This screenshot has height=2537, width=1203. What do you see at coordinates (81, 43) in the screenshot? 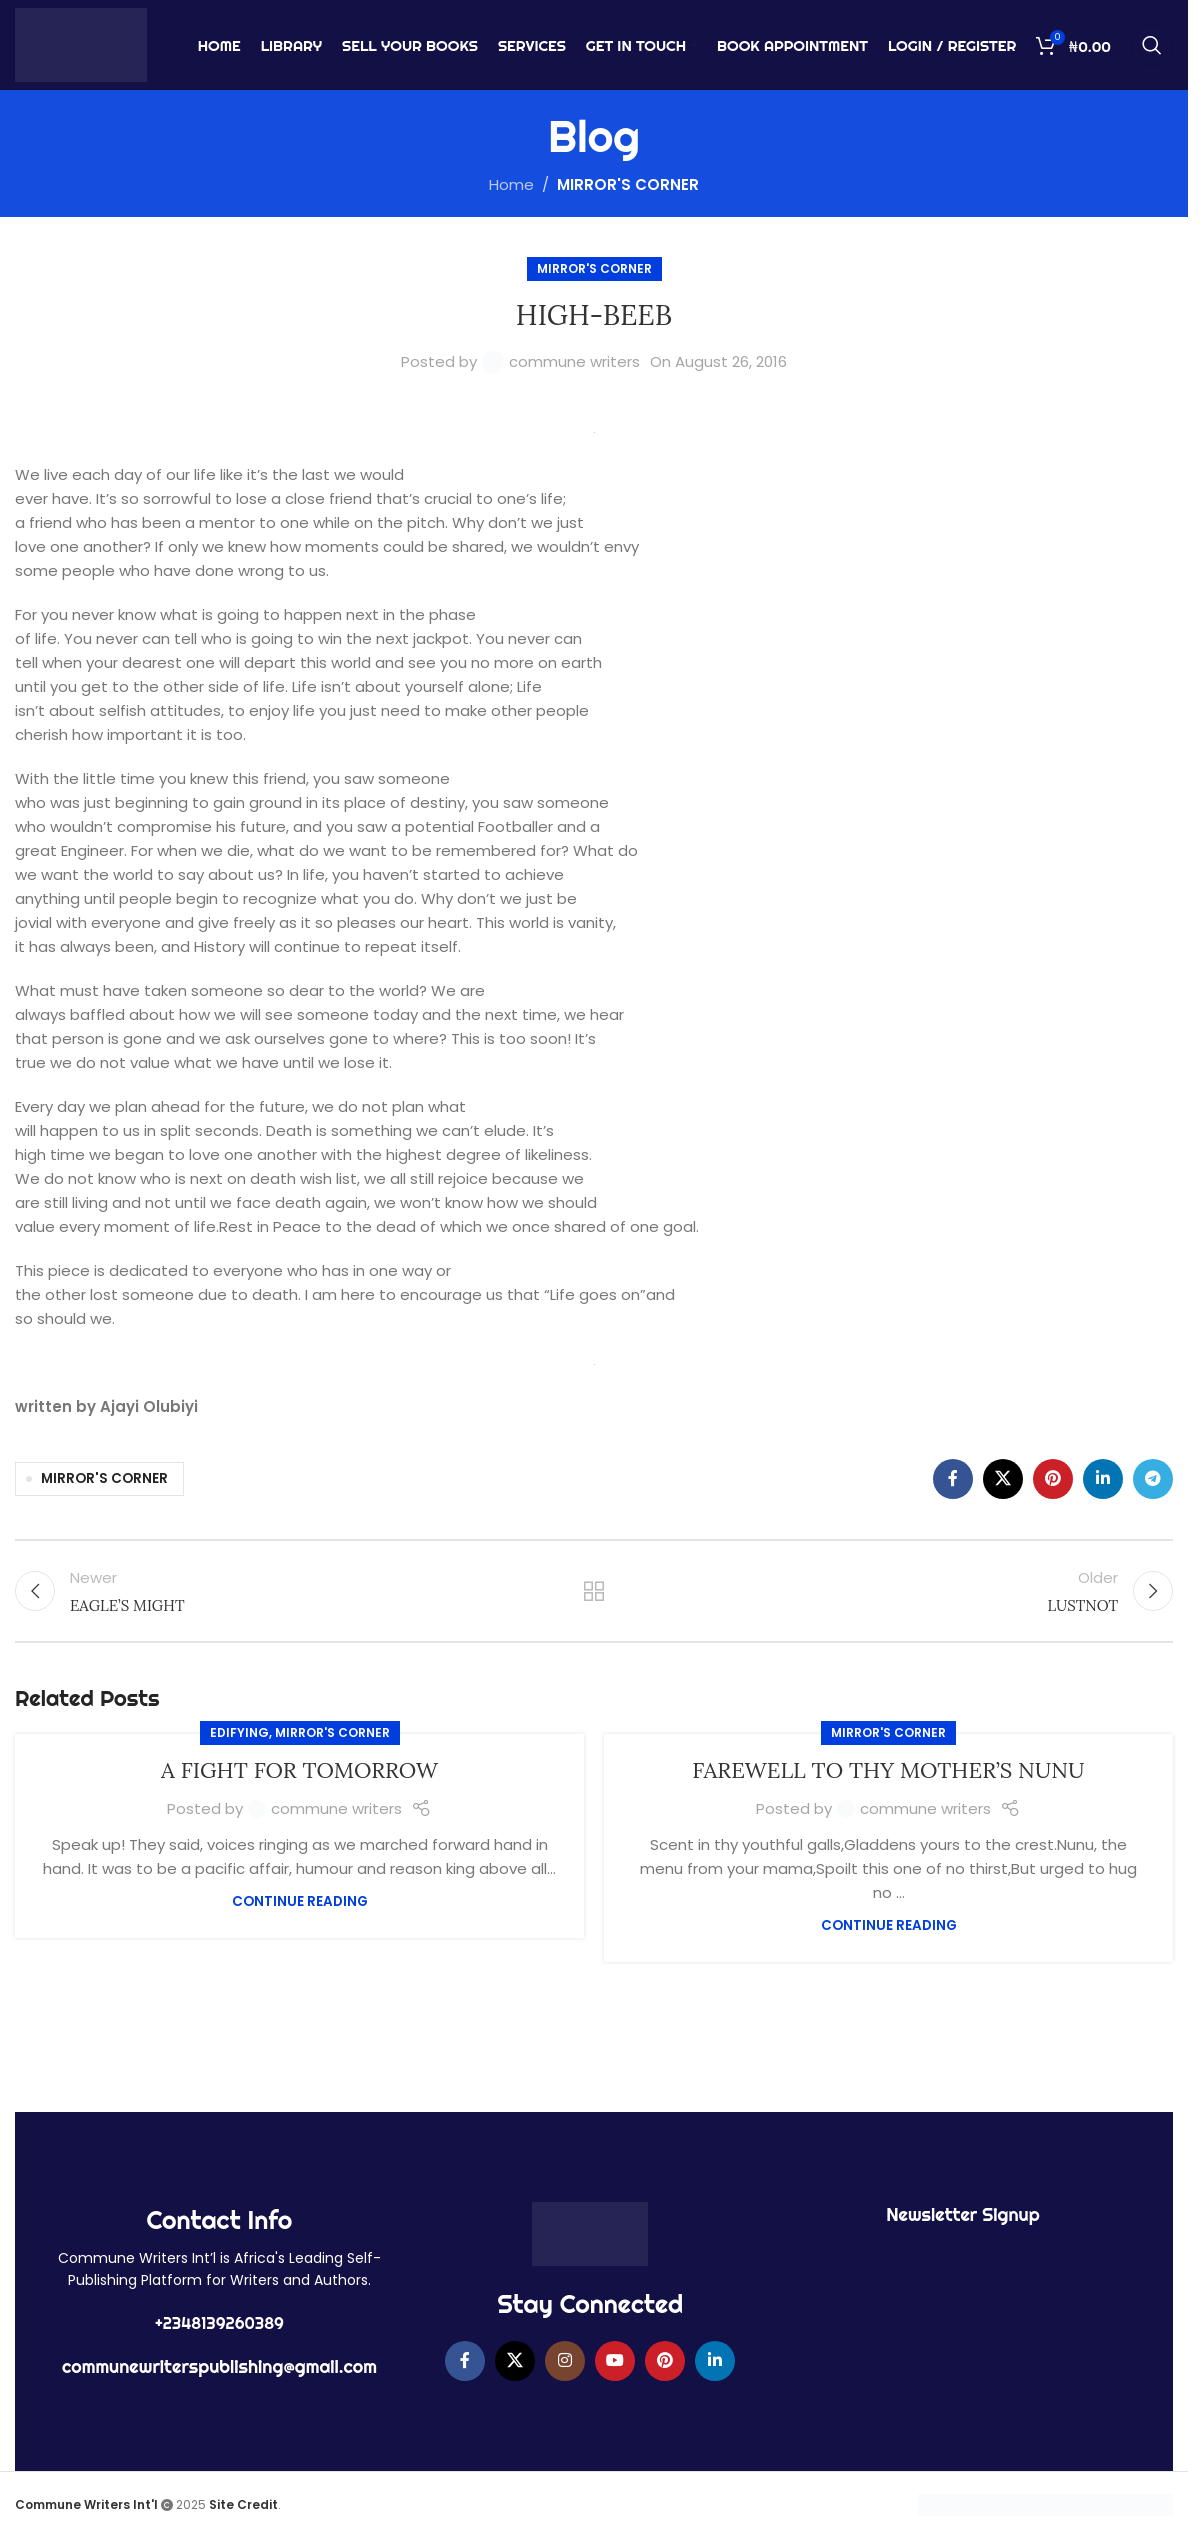
I see `[Site logo]` at bounding box center [81, 43].